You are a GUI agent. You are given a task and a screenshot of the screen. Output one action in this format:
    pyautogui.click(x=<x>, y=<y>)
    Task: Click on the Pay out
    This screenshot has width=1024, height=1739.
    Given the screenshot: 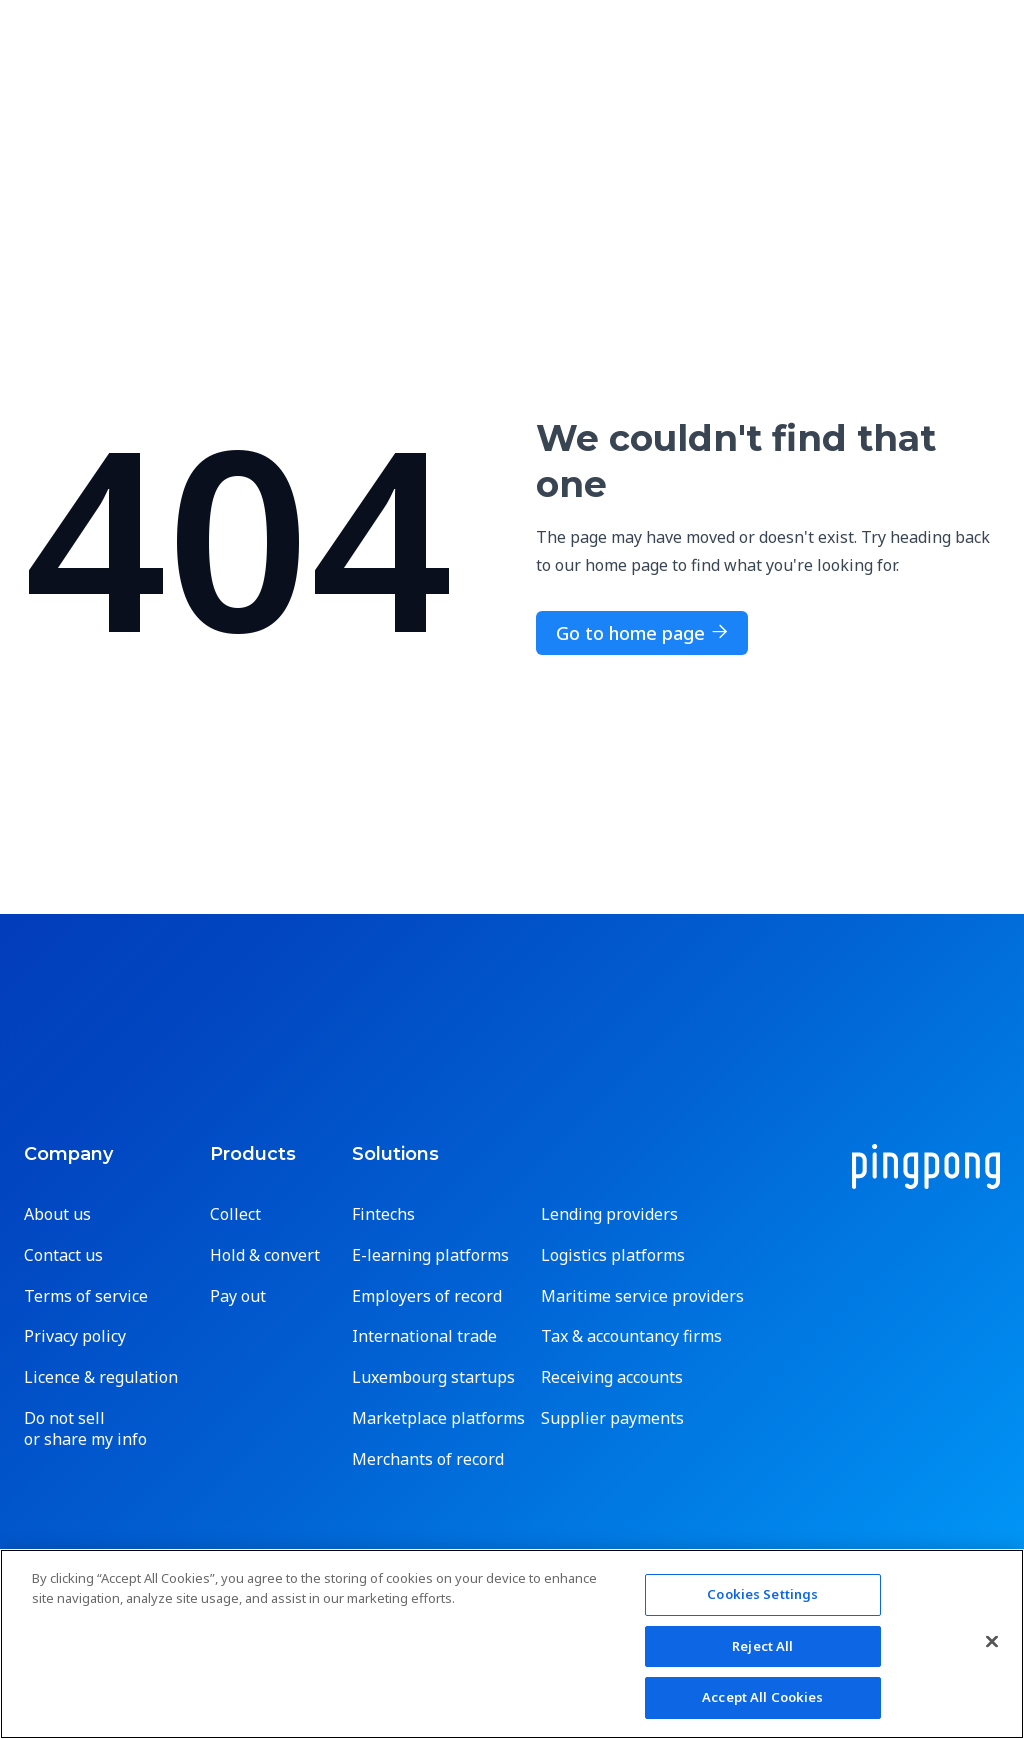 What is the action you would take?
    pyautogui.click(x=238, y=1296)
    